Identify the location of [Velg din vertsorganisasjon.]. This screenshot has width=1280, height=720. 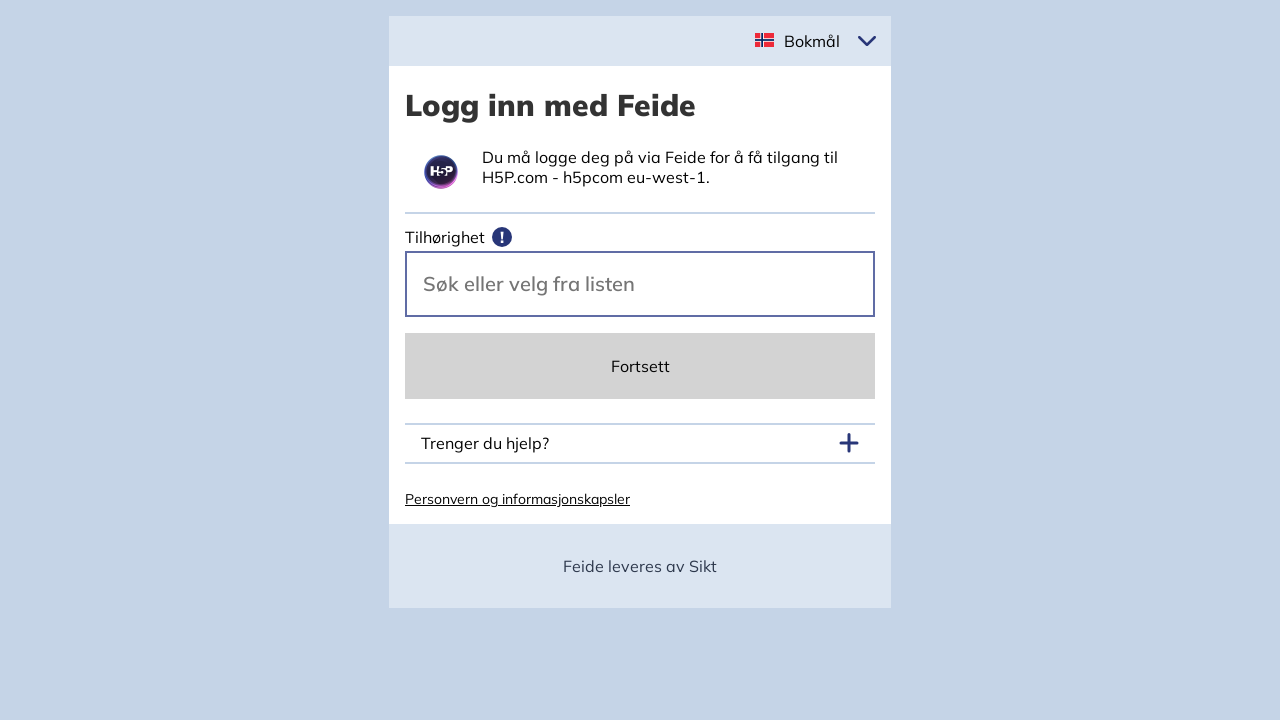
(640, 284).